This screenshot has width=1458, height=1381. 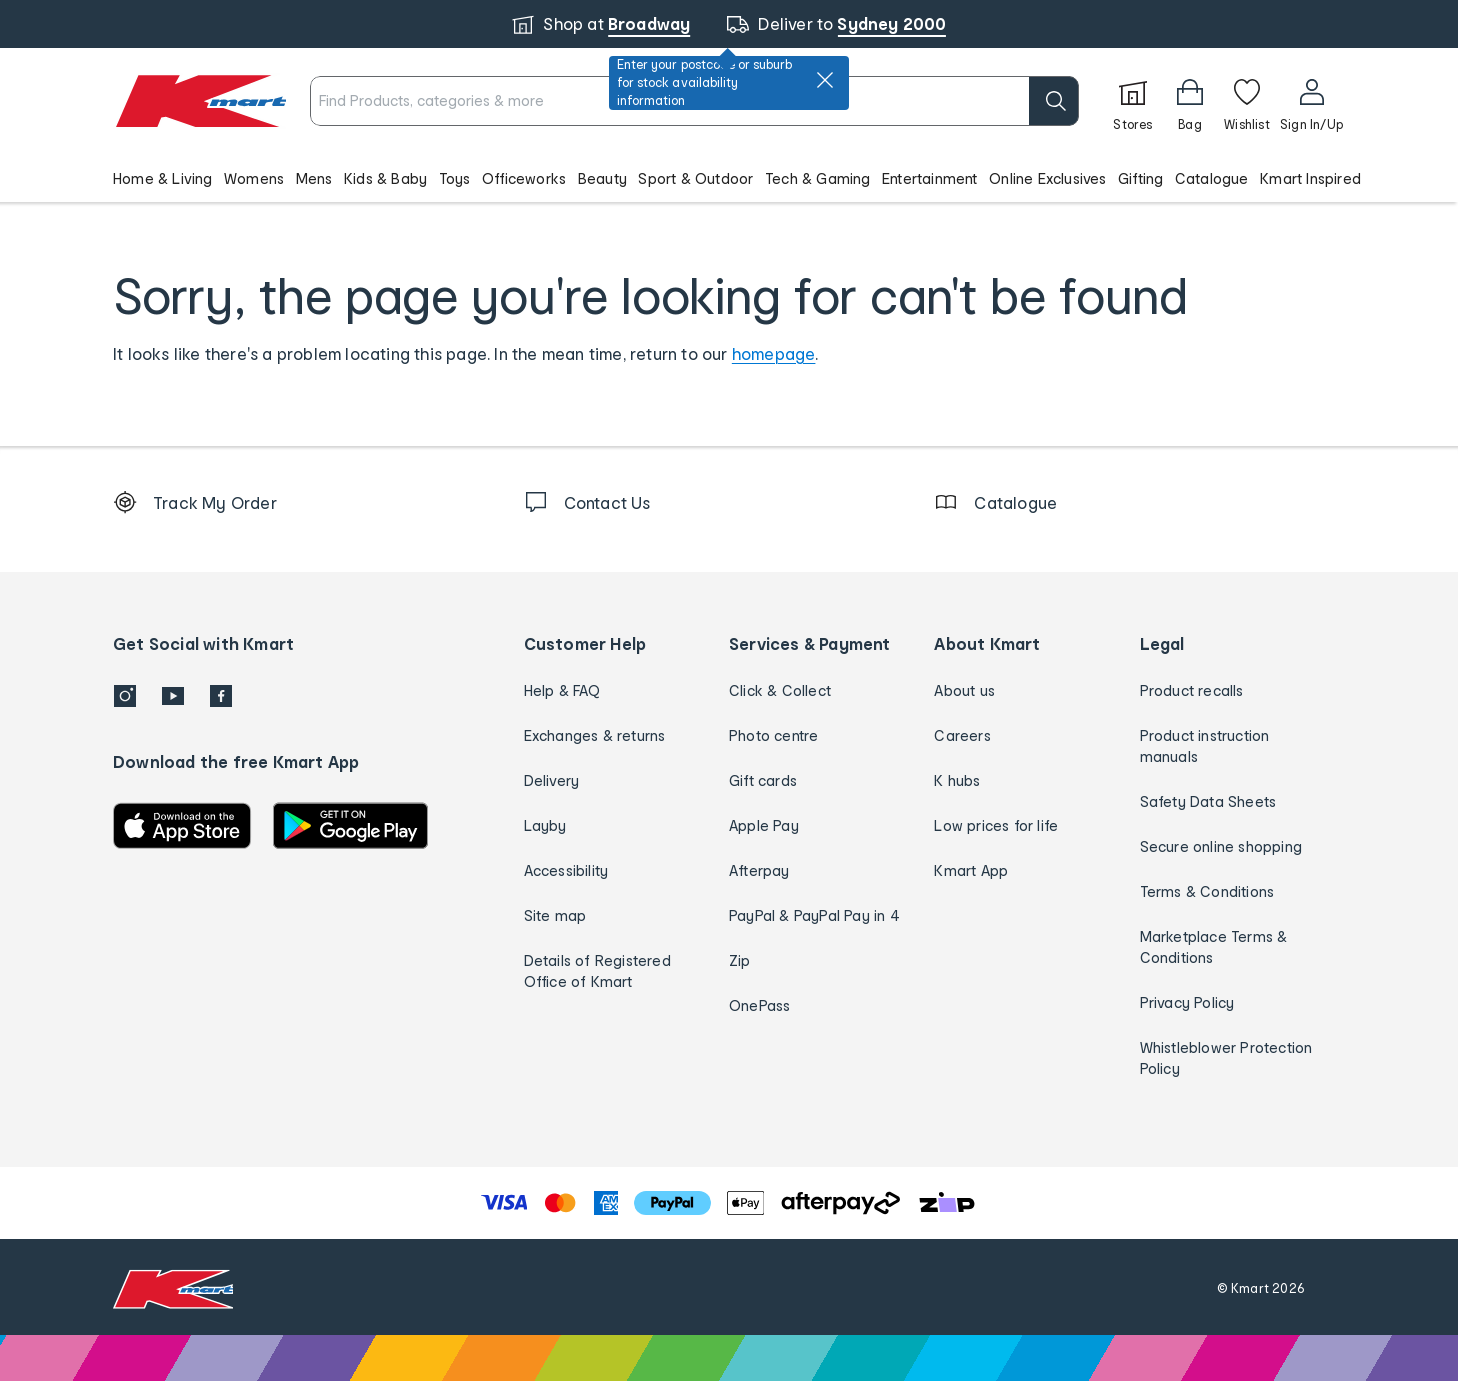 I want to click on Sport & Outdoor, so click(x=695, y=178).